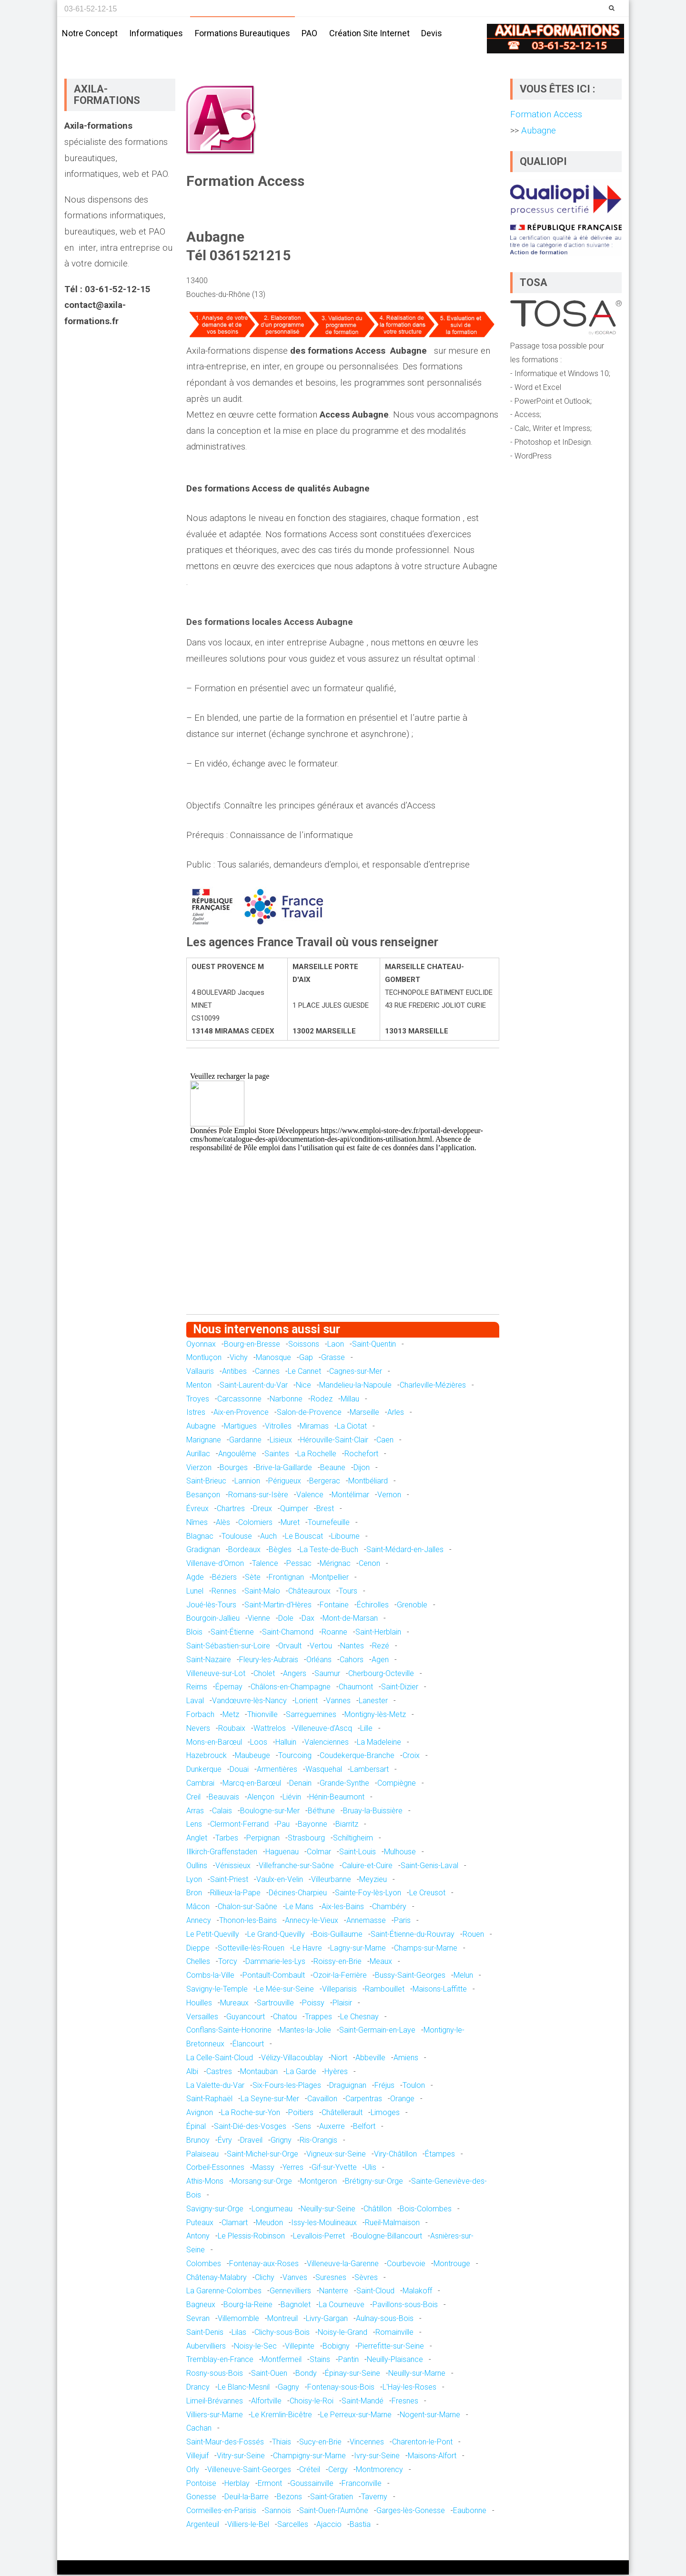  What do you see at coordinates (331, 1880) in the screenshot?
I see `Villeurbanne` at bounding box center [331, 1880].